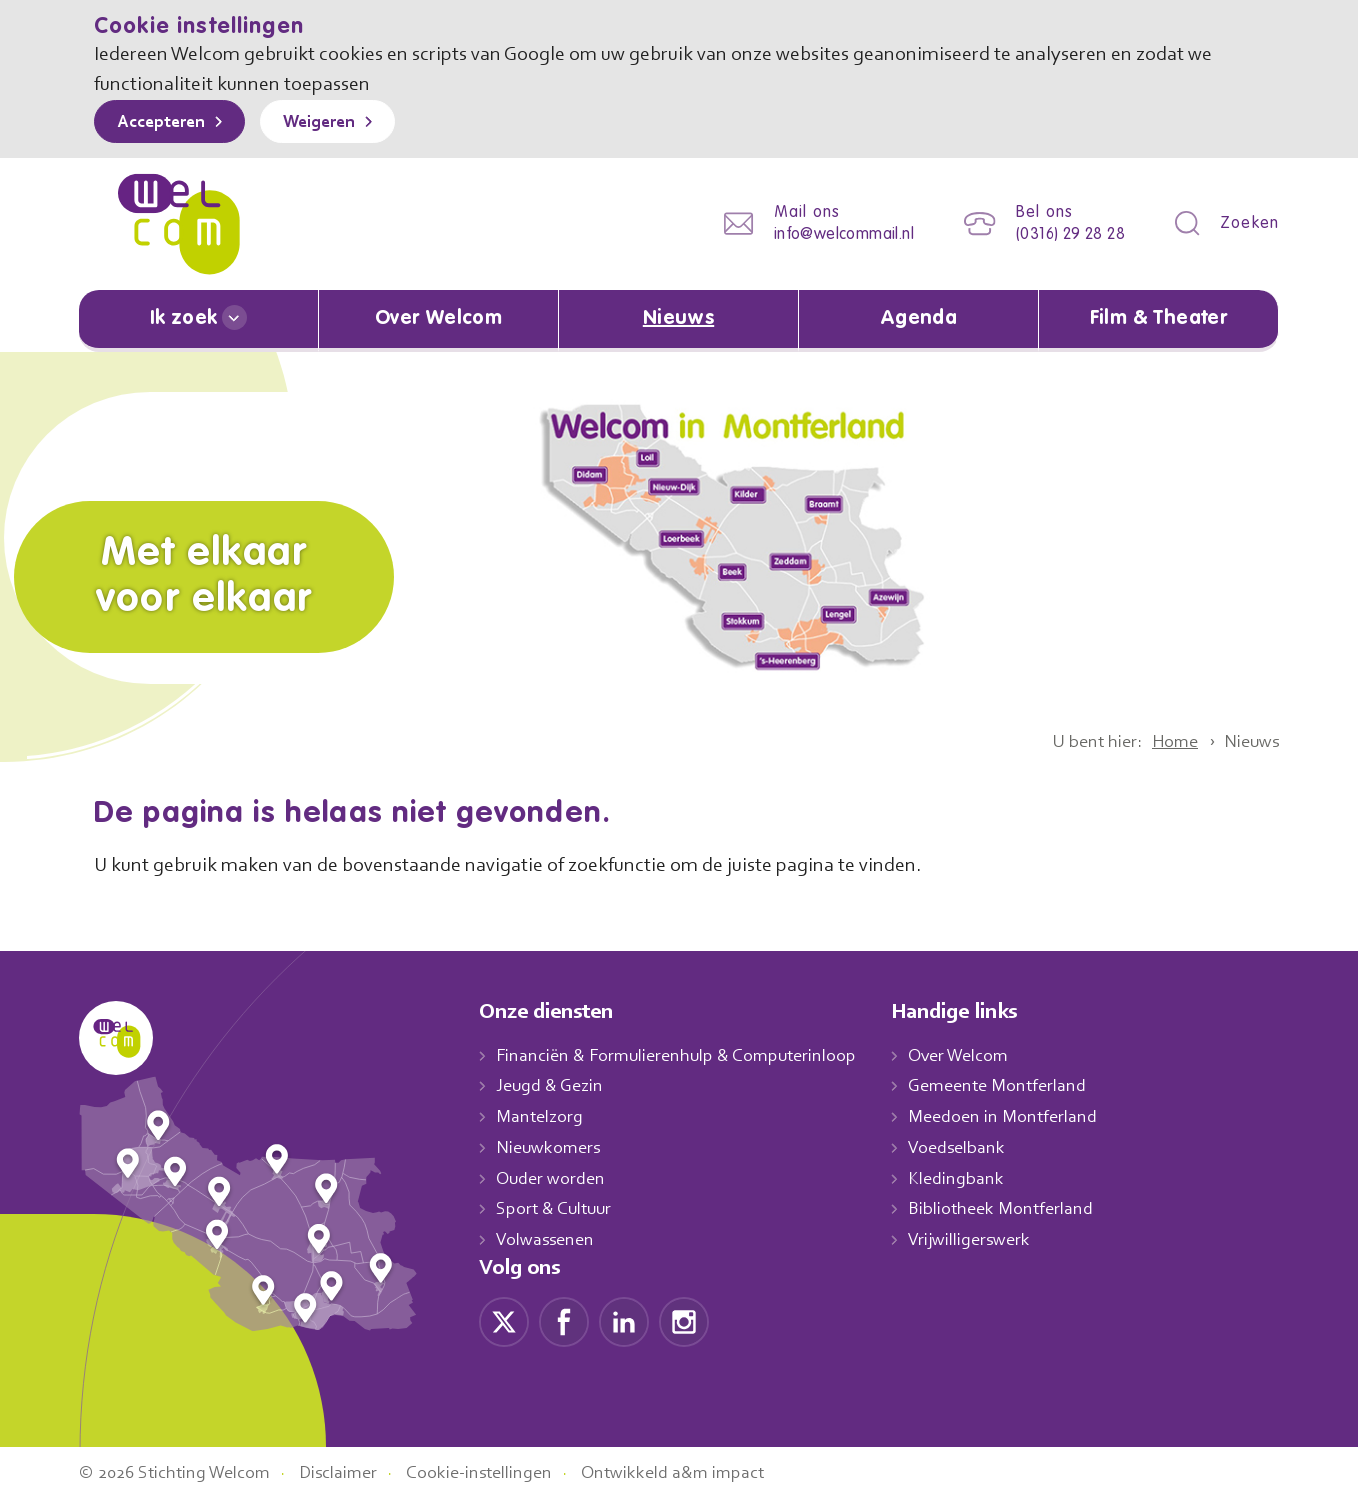 The image size is (1358, 1499). Describe the element at coordinates (502, 1472) in the screenshot. I see `Cookie-instellingen` at that location.